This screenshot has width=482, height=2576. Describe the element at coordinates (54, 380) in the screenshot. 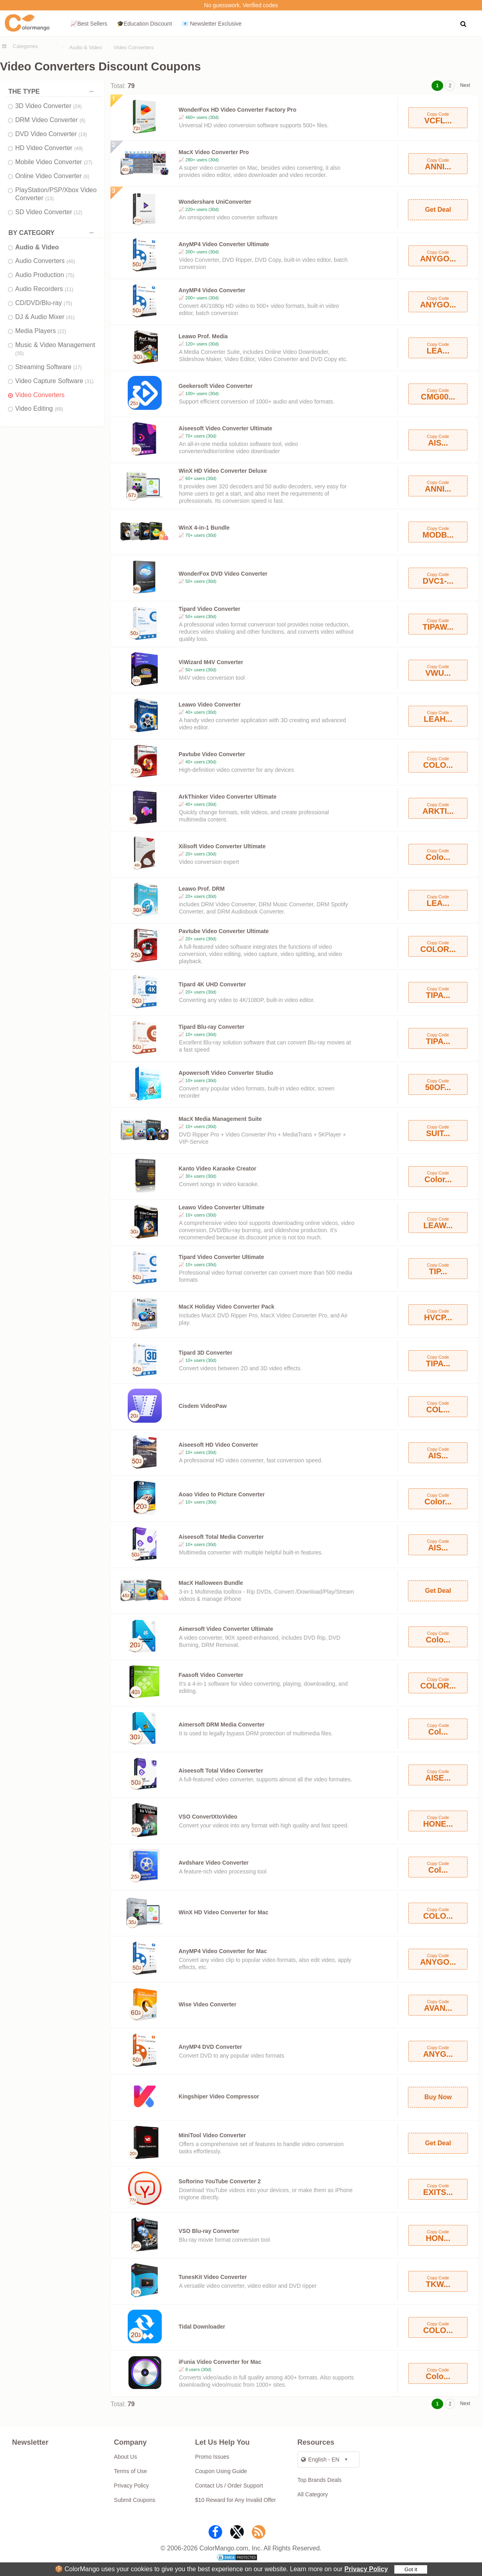

I see `Video Capture Software` at that location.